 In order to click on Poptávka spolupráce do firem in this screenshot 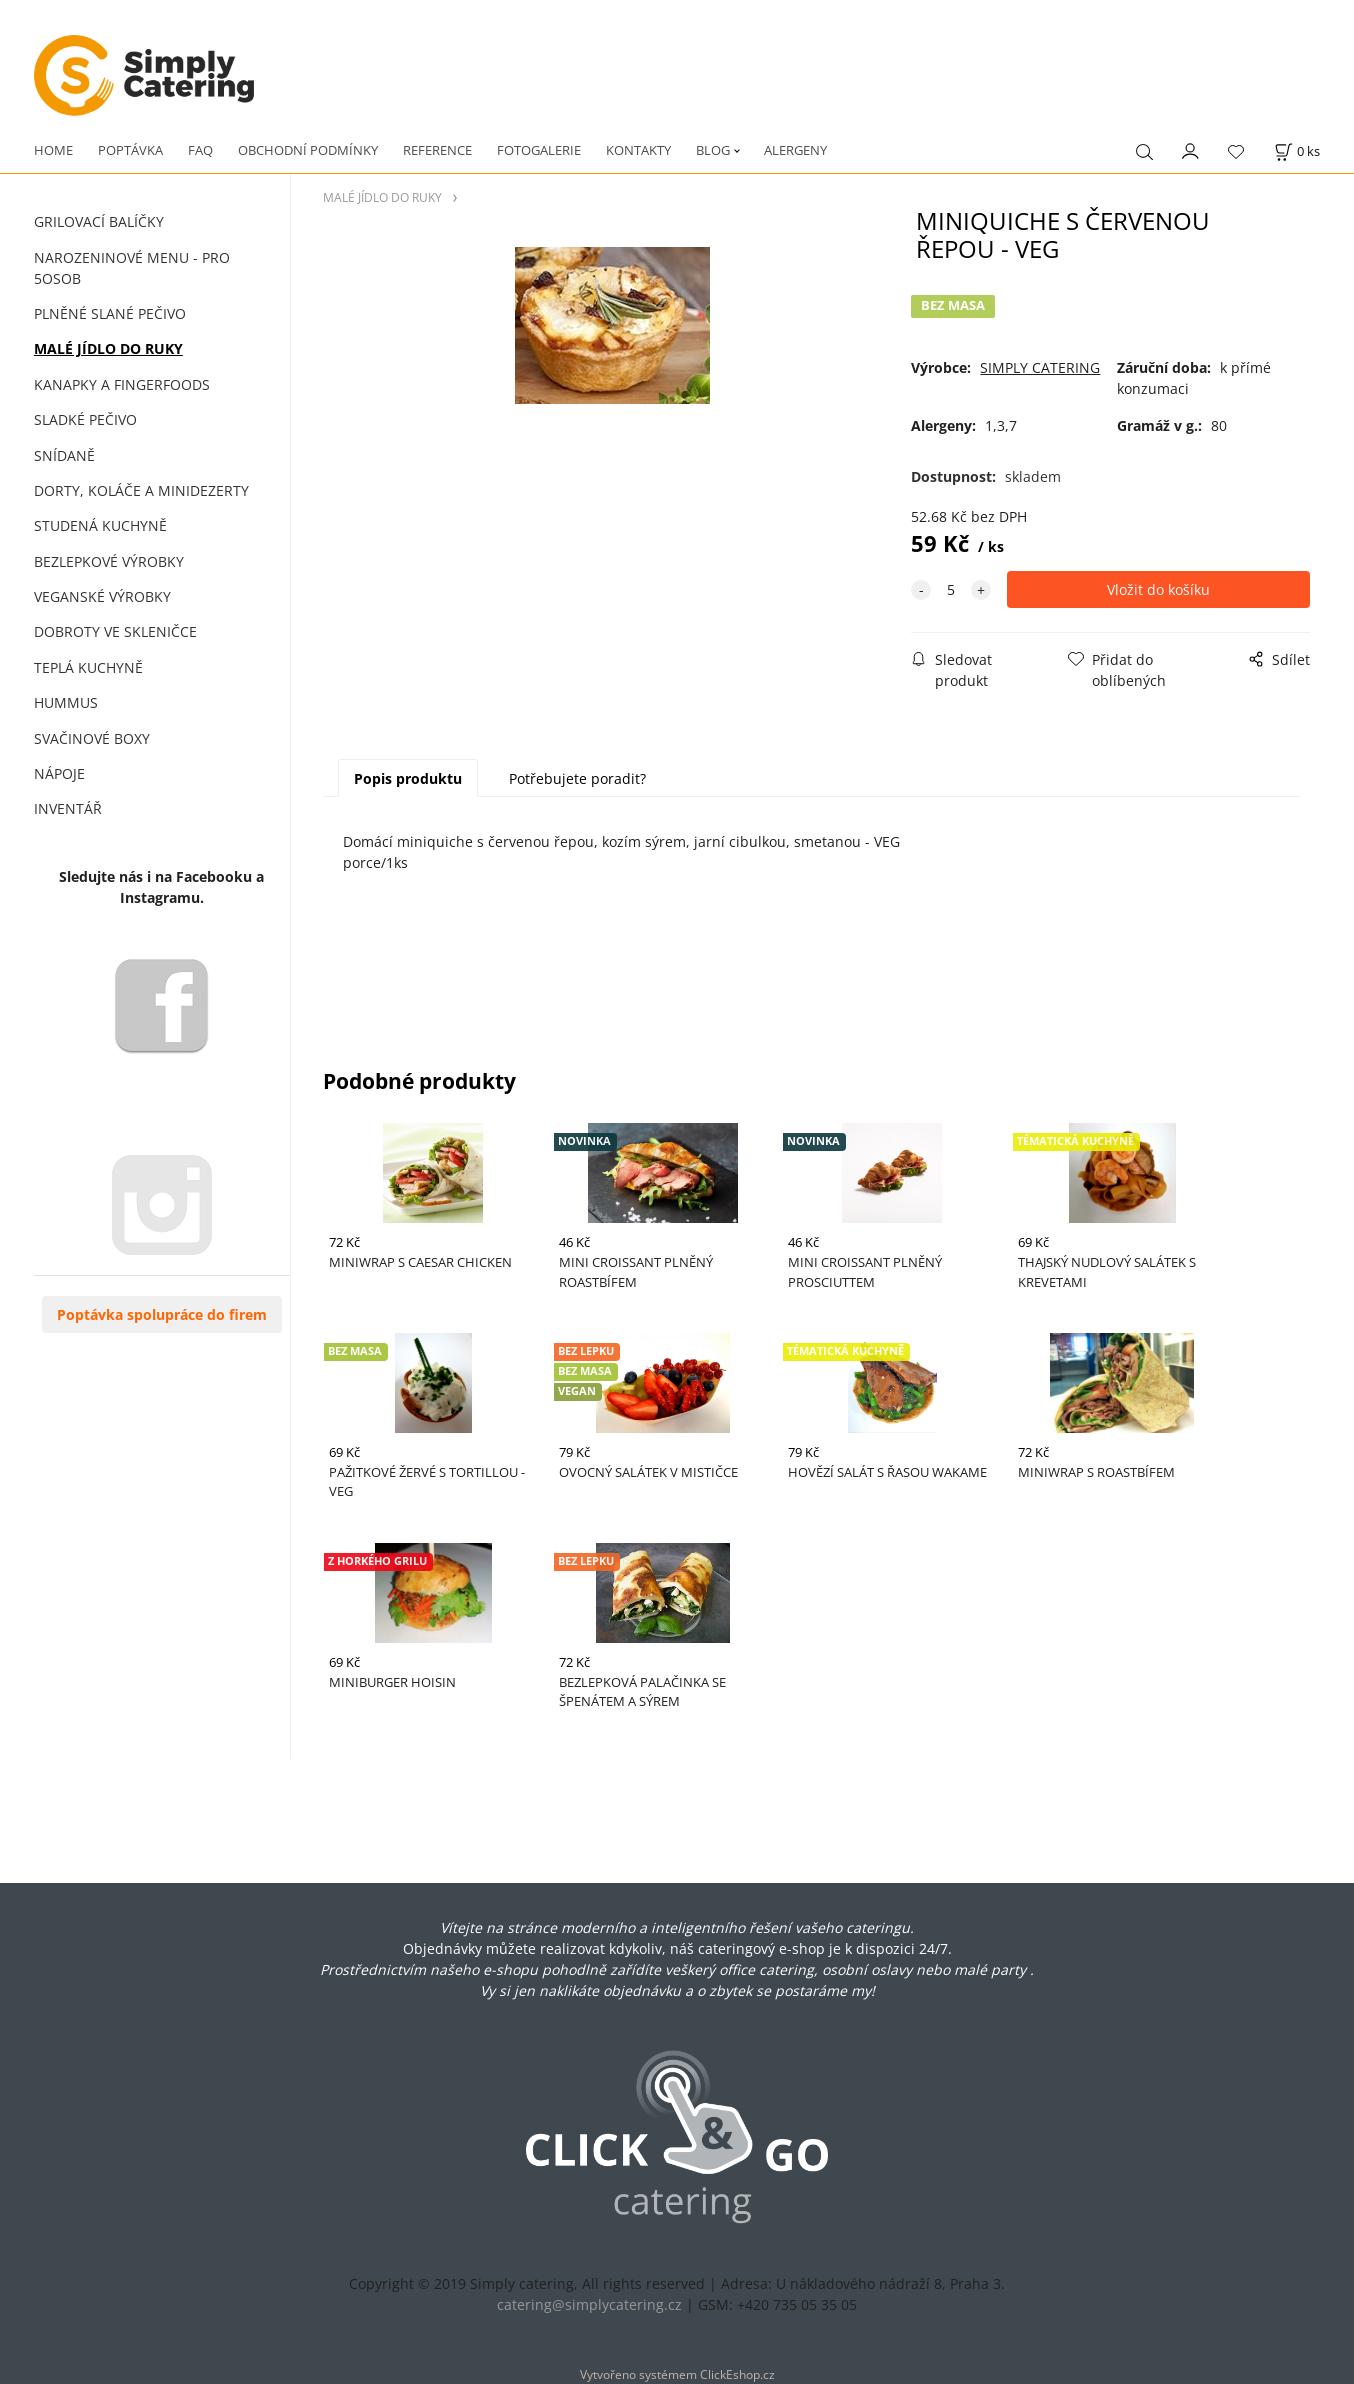, I will do `click(162, 1314)`.